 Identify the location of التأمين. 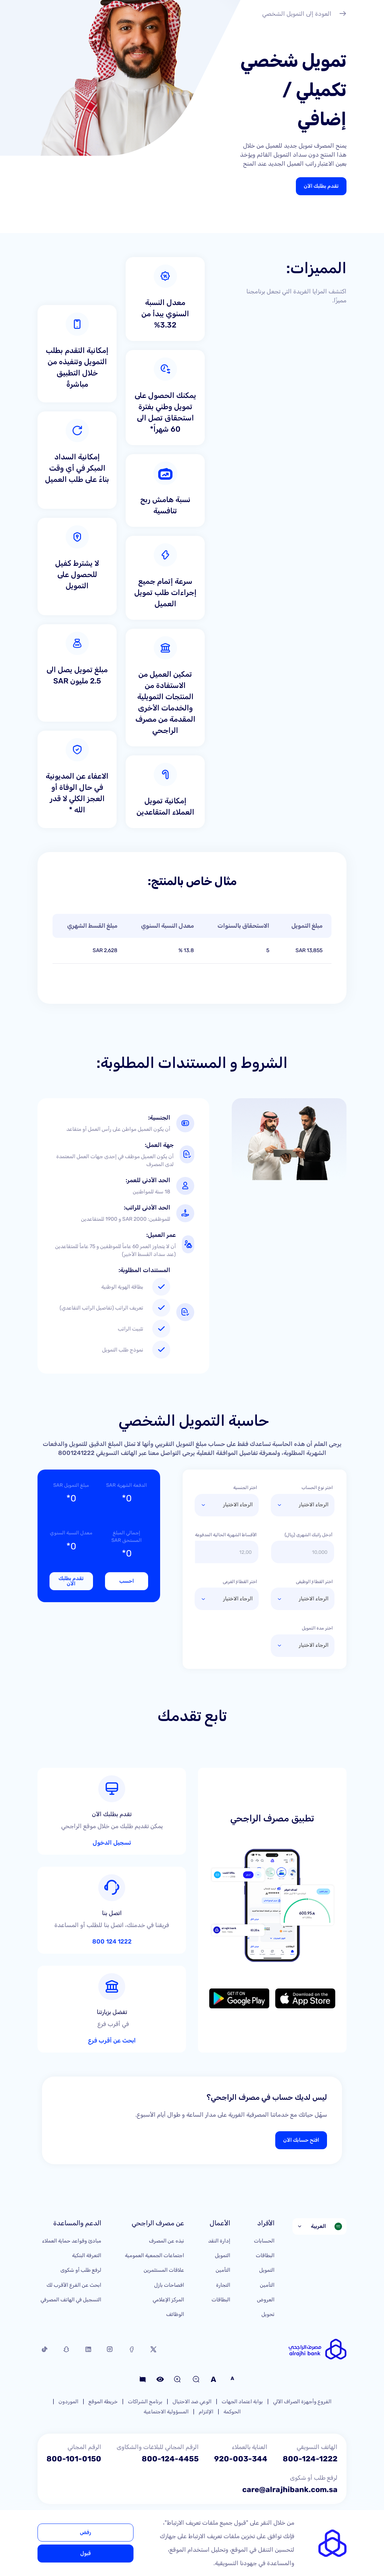
(267, 2285).